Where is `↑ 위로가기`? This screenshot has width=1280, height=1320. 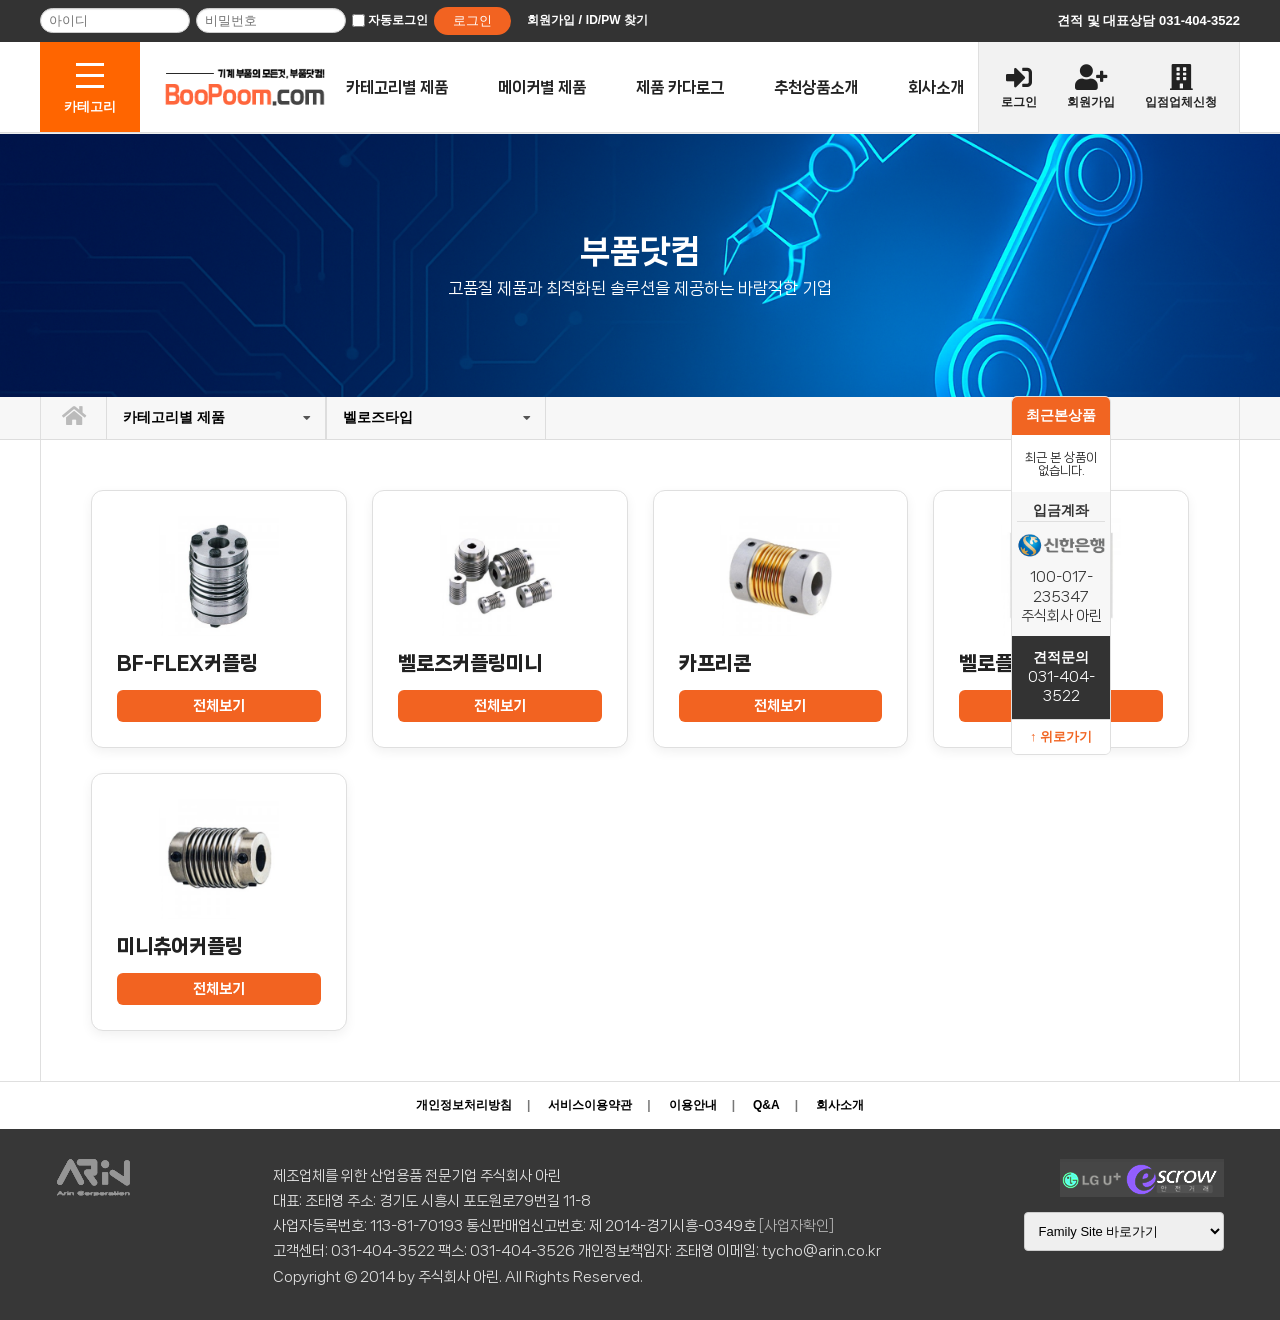 ↑ 위로가기 is located at coordinates (1061, 736).